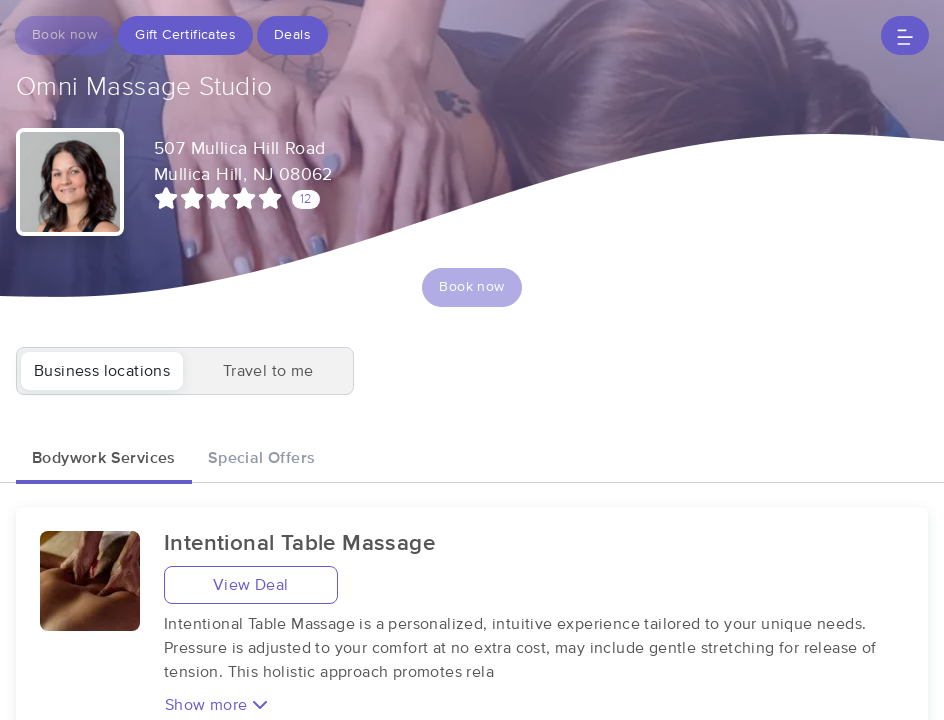 The width and height of the screenshot is (944, 720). Describe the element at coordinates (292, 35) in the screenshot. I see `Deals` at that location.